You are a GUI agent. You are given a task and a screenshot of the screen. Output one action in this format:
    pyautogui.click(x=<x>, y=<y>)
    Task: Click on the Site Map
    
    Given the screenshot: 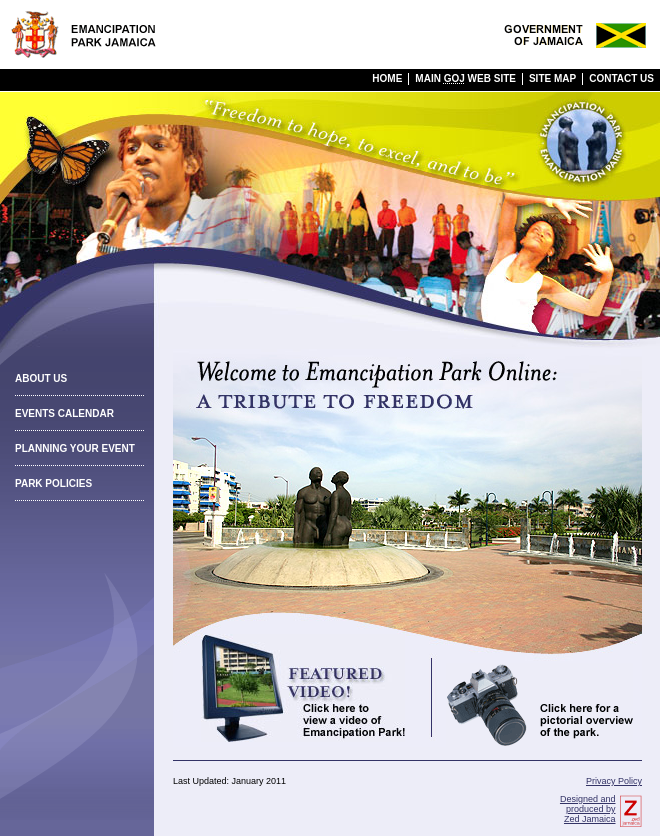 What is the action you would take?
    pyautogui.click(x=552, y=78)
    